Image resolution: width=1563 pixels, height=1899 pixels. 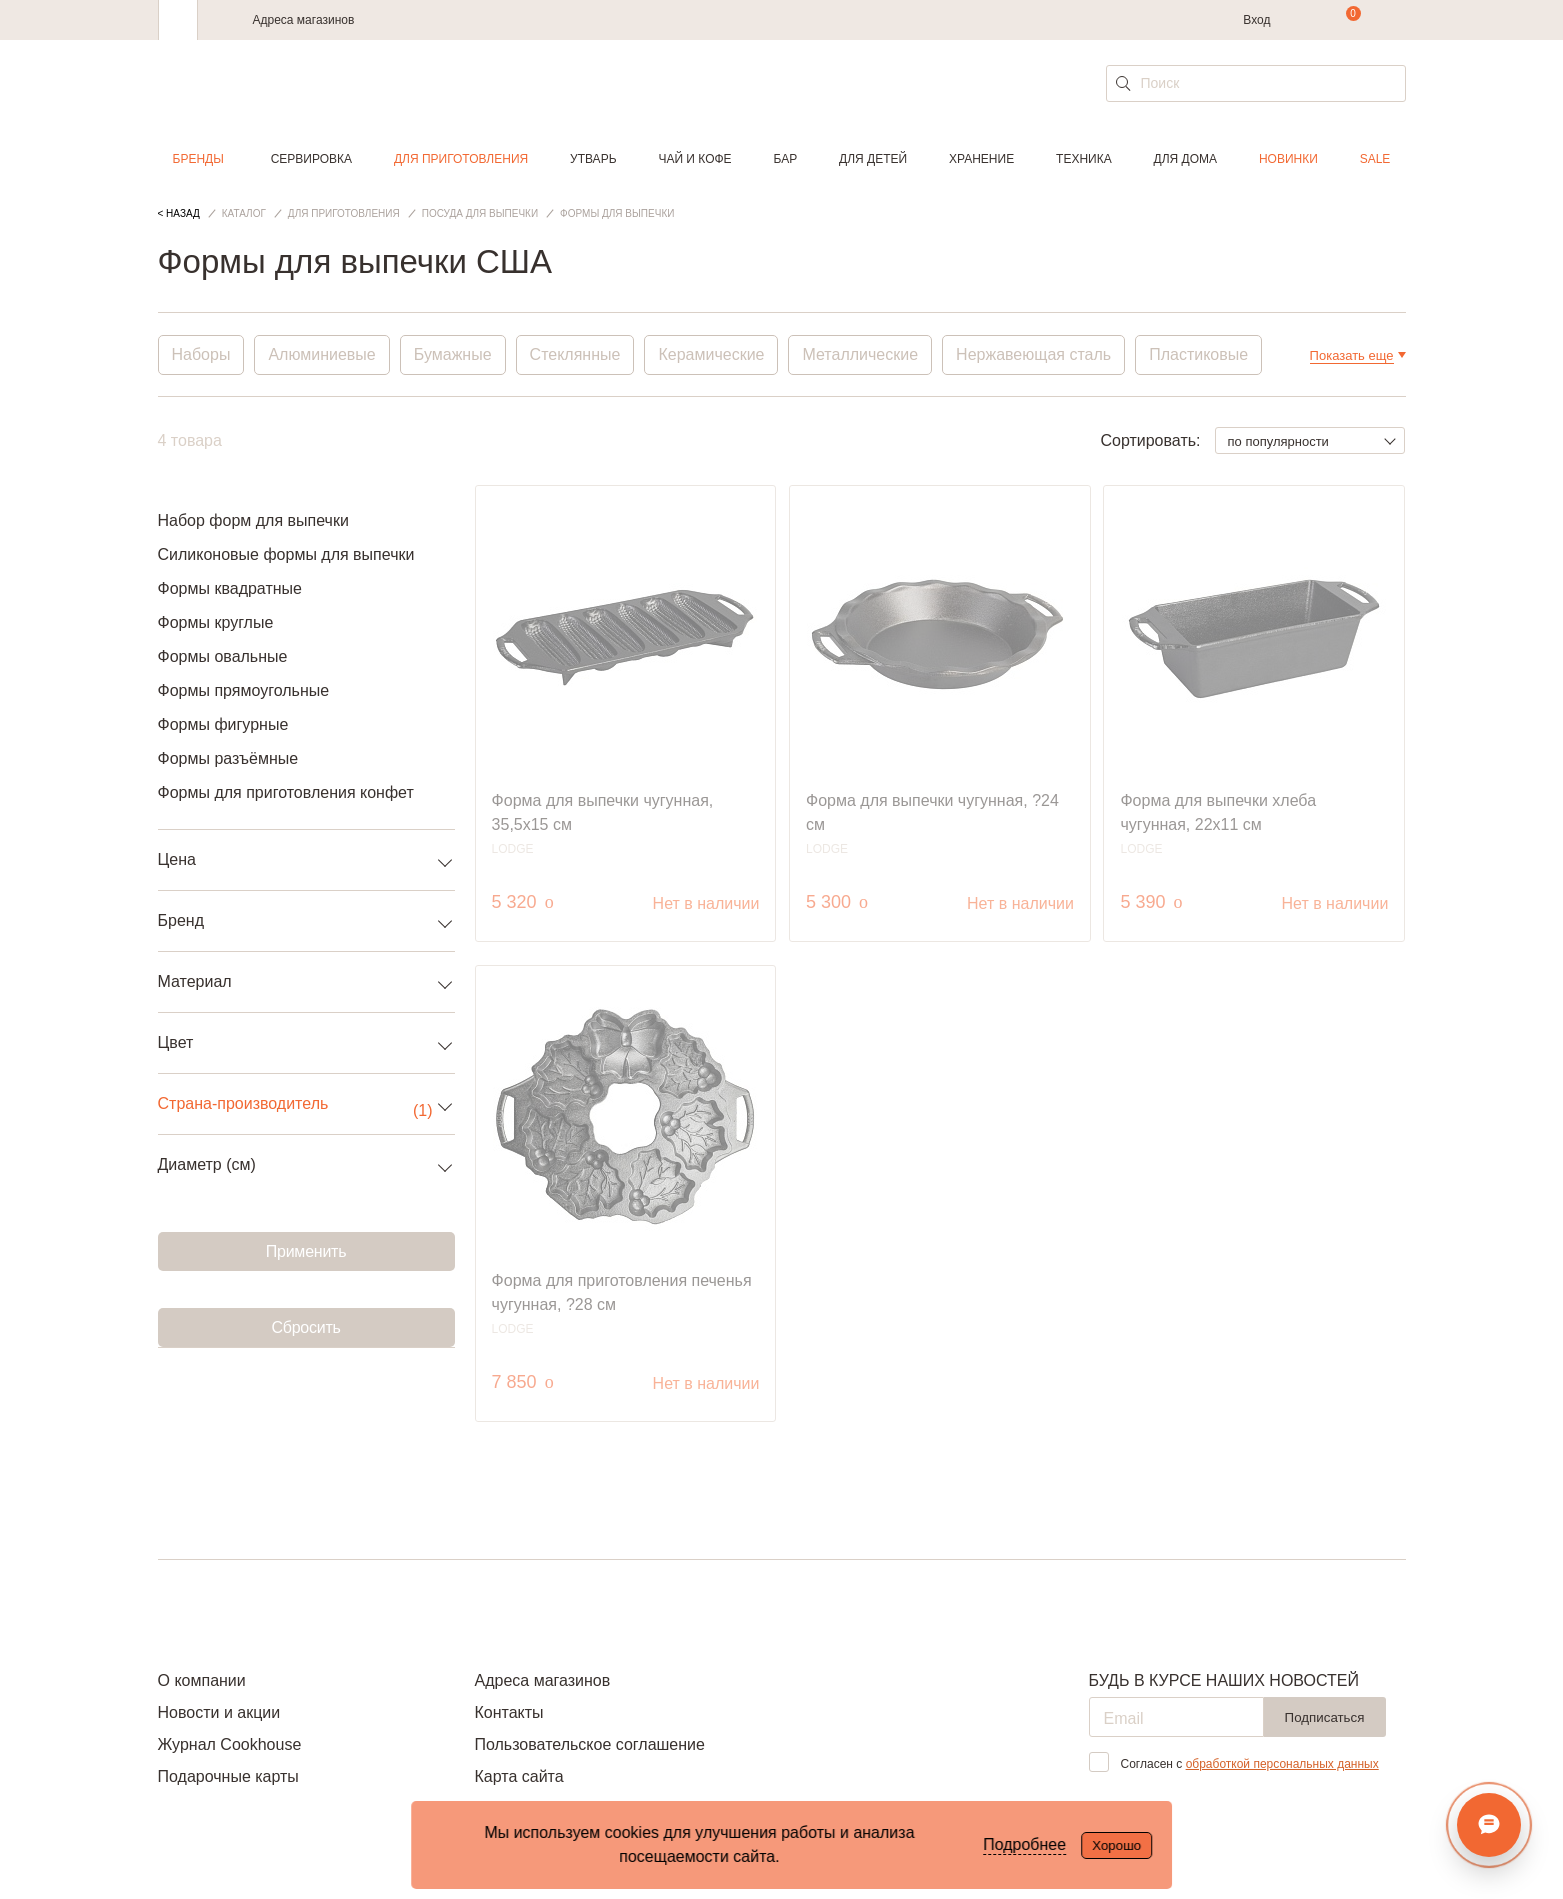 I want to click on Формы круглые, so click(x=216, y=622).